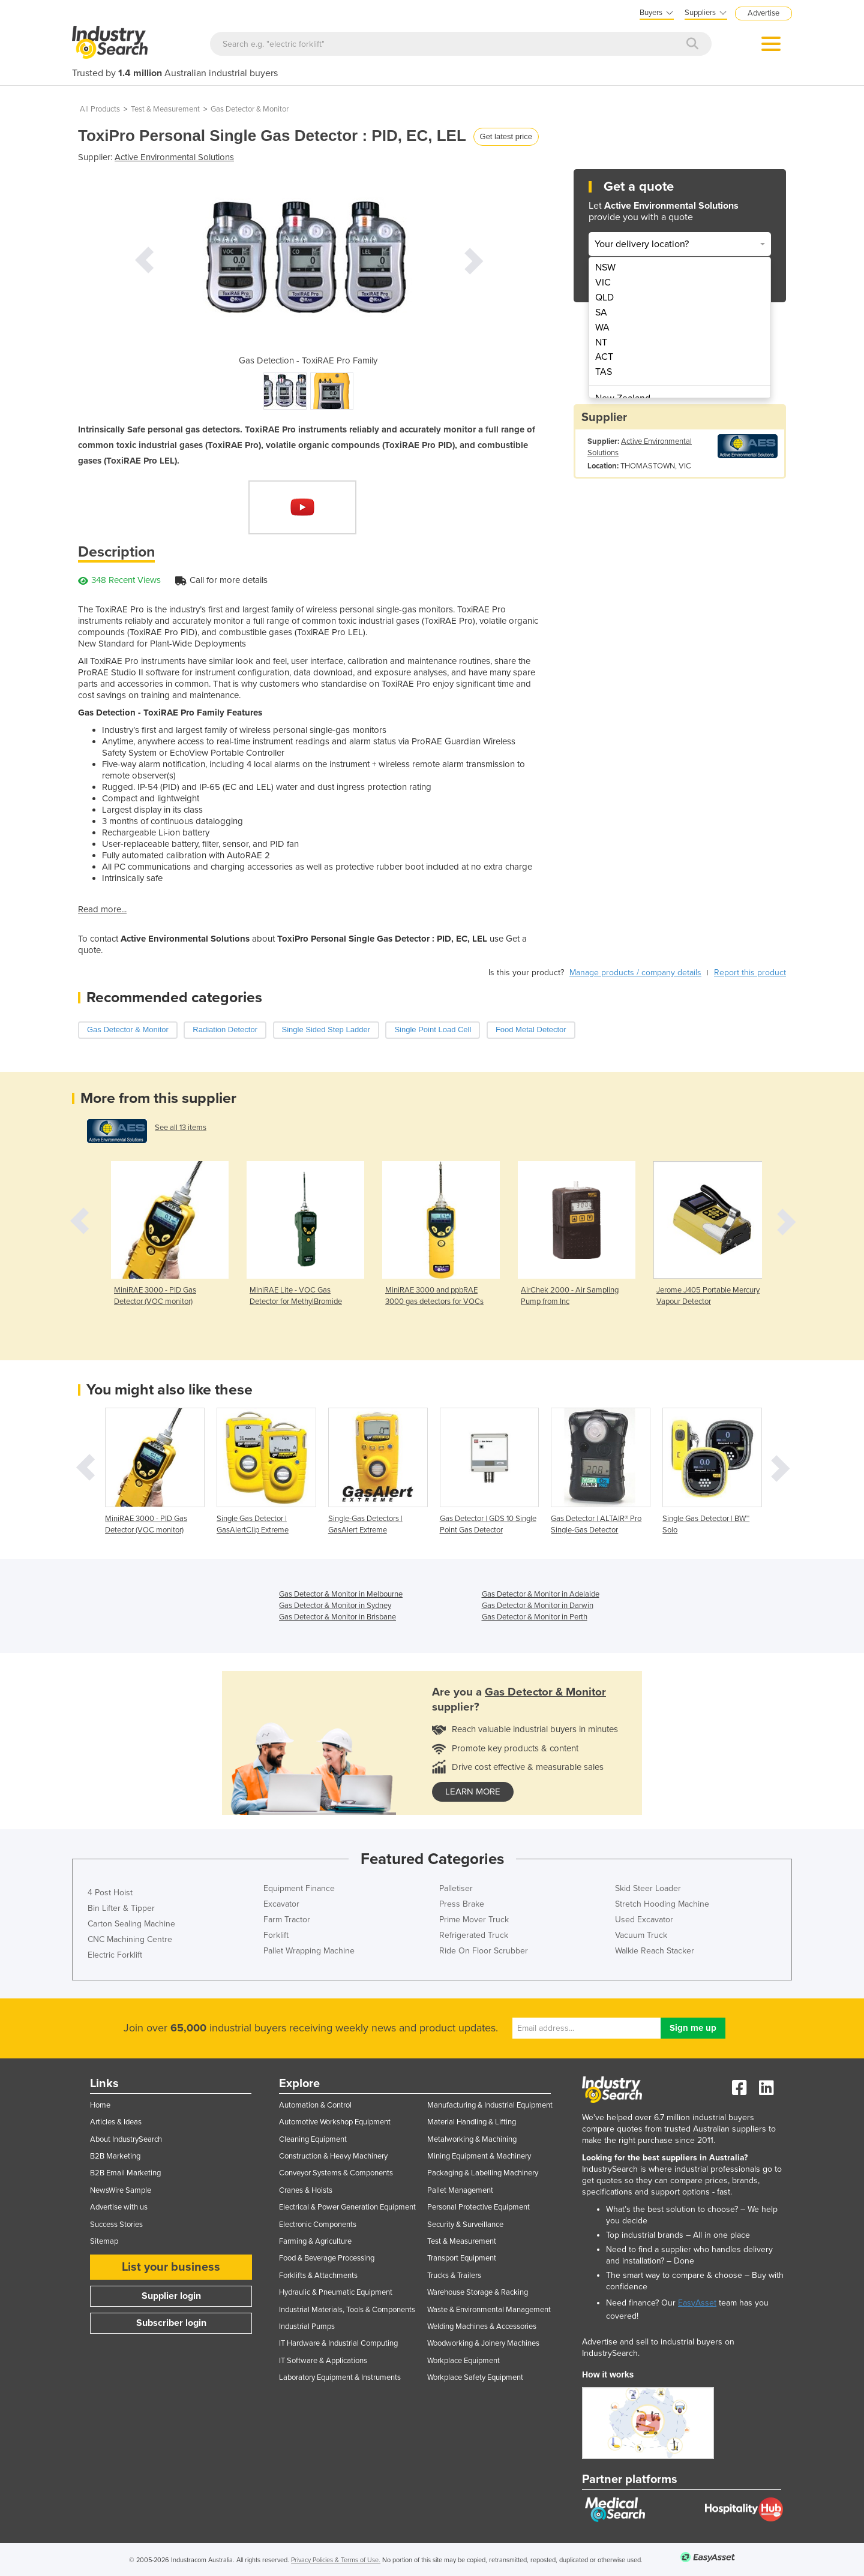 This screenshot has width=864, height=2576. Describe the element at coordinates (333, 2156) in the screenshot. I see `Construction & Heavy Machinery` at that location.